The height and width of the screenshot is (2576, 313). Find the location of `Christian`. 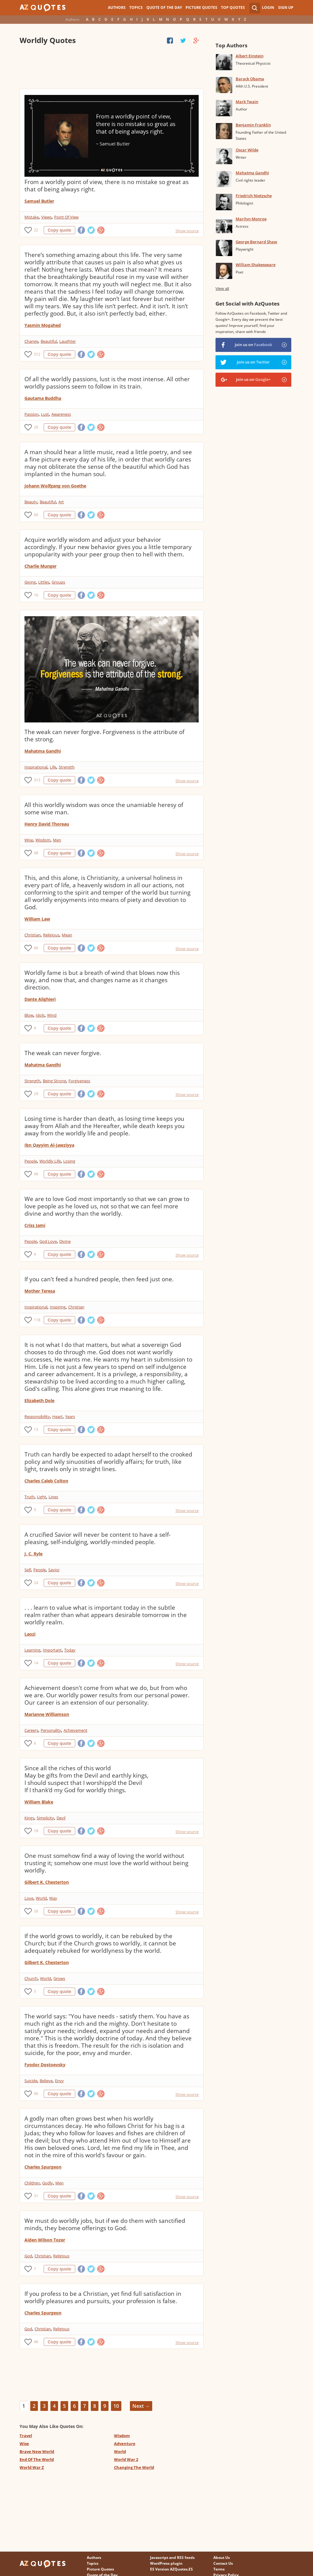

Christian is located at coordinates (32, 935).